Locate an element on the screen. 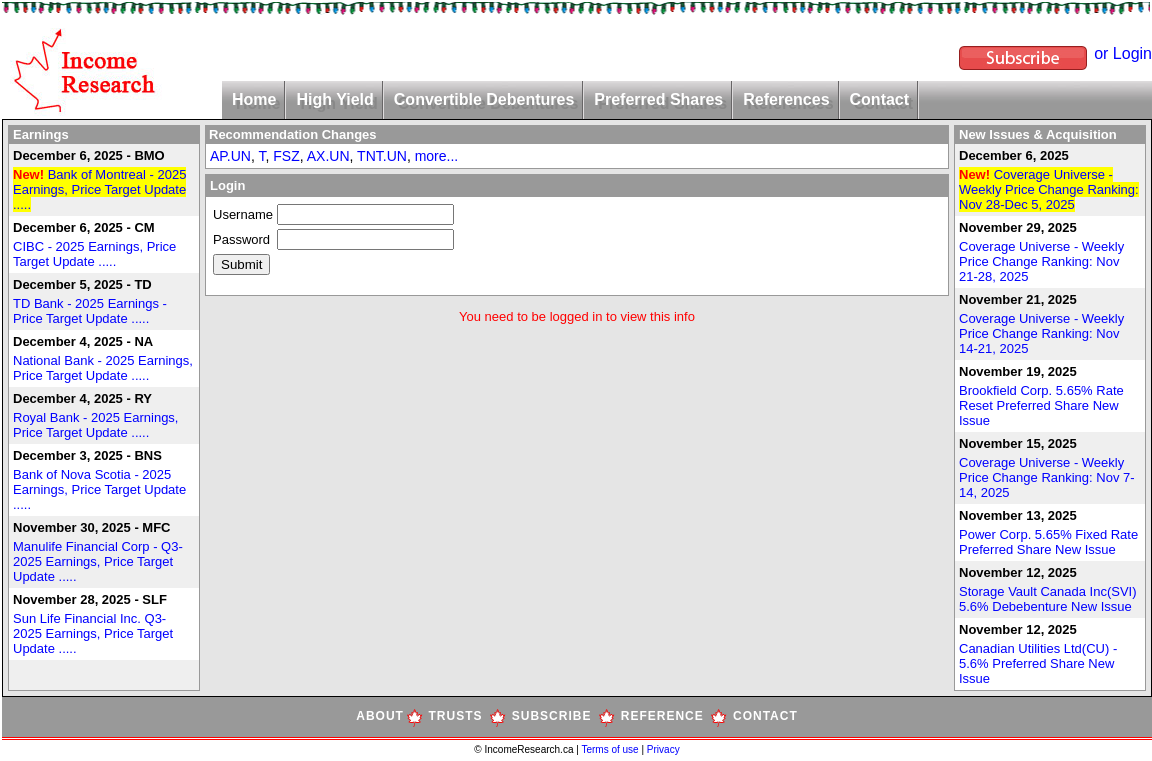 Image resolution: width=1152 pixels, height=761 pixels. Terms of use is located at coordinates (611, 749).